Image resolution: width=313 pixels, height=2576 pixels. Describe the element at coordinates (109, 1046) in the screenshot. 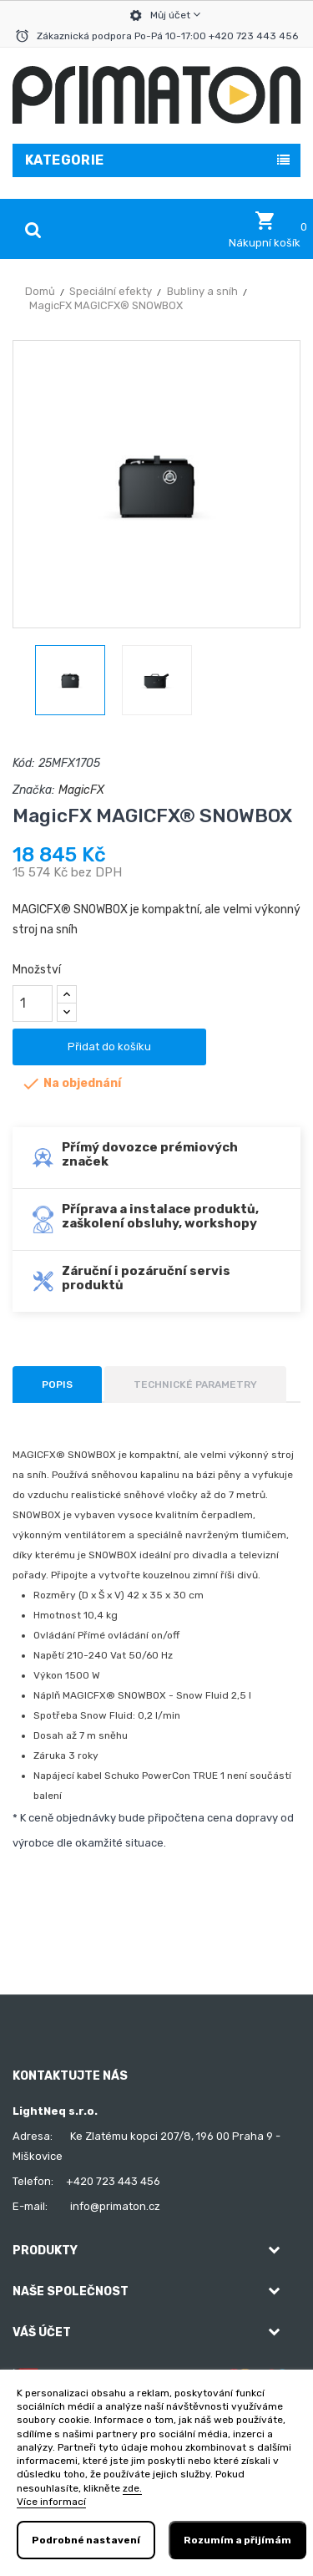

I see `Přidat do košíku` at that location.